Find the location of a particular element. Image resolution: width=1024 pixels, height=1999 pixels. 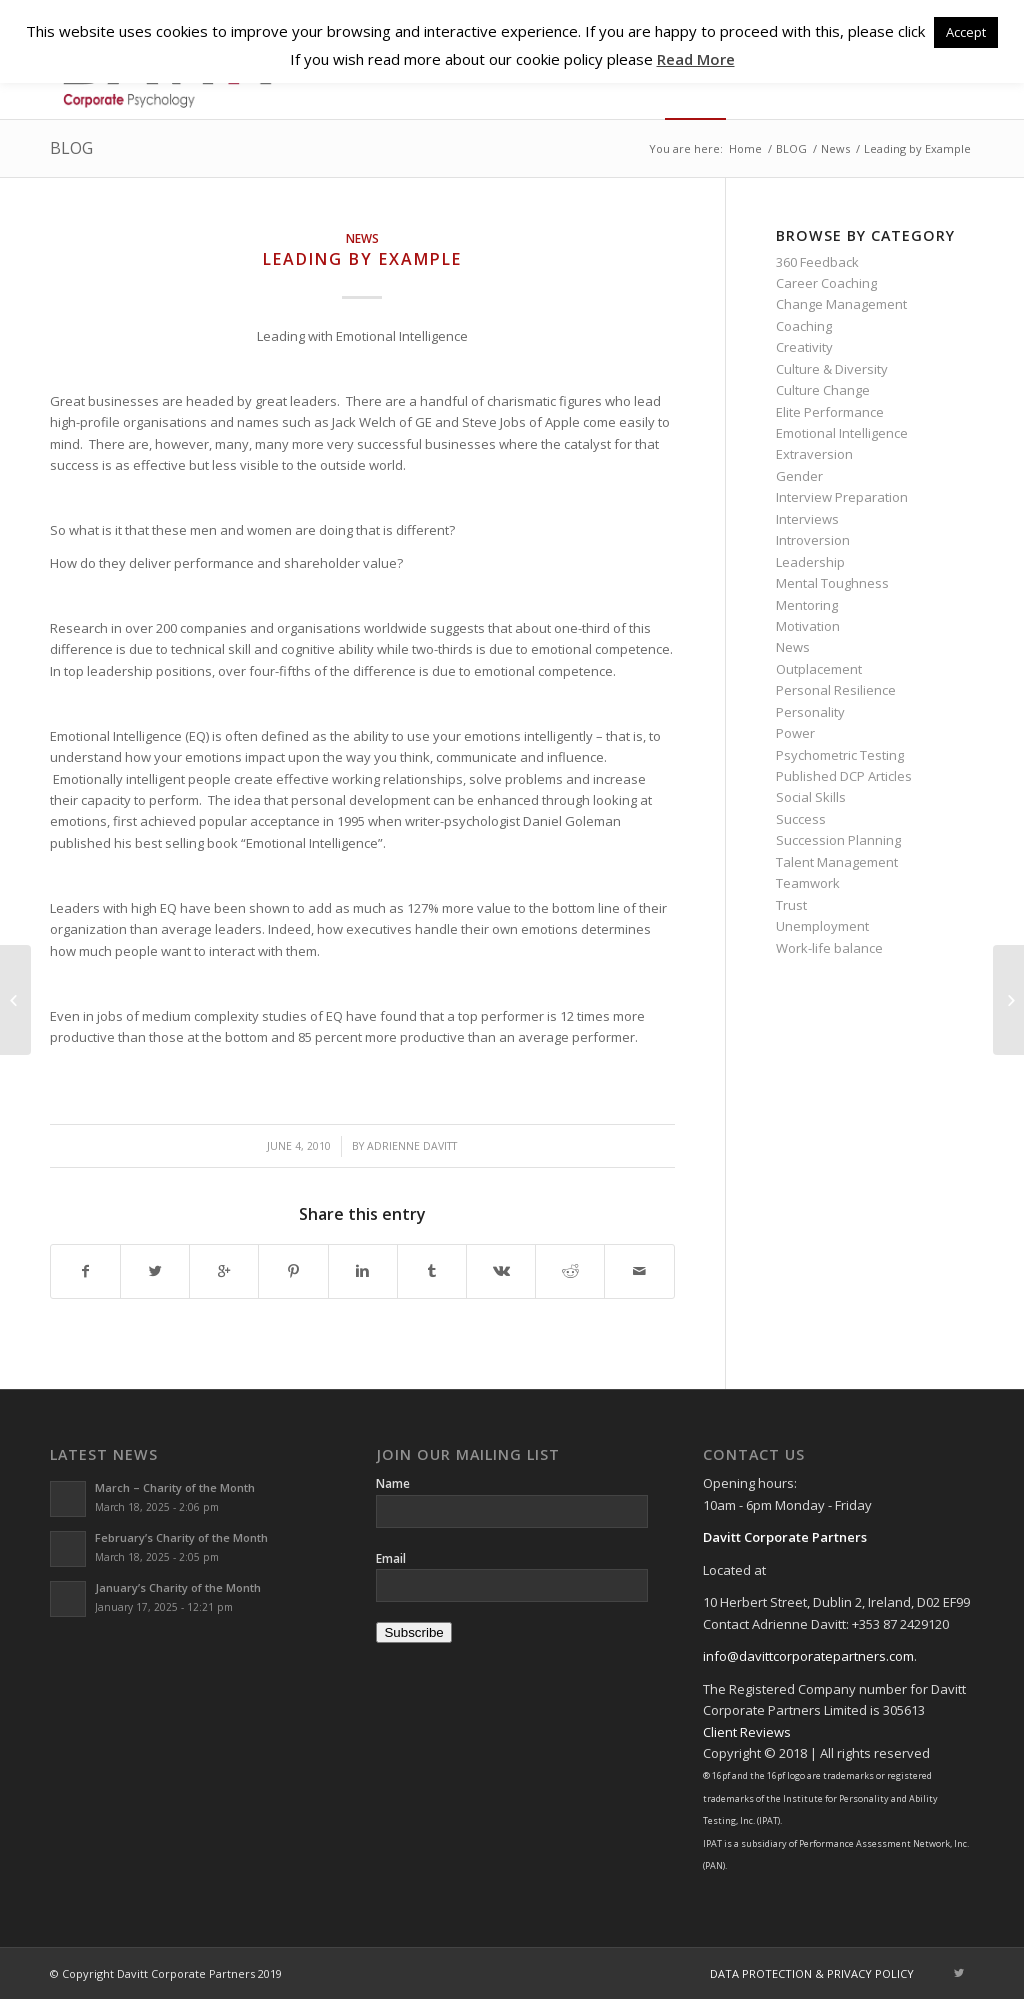

Introversion is located at coordinates (813, 540).